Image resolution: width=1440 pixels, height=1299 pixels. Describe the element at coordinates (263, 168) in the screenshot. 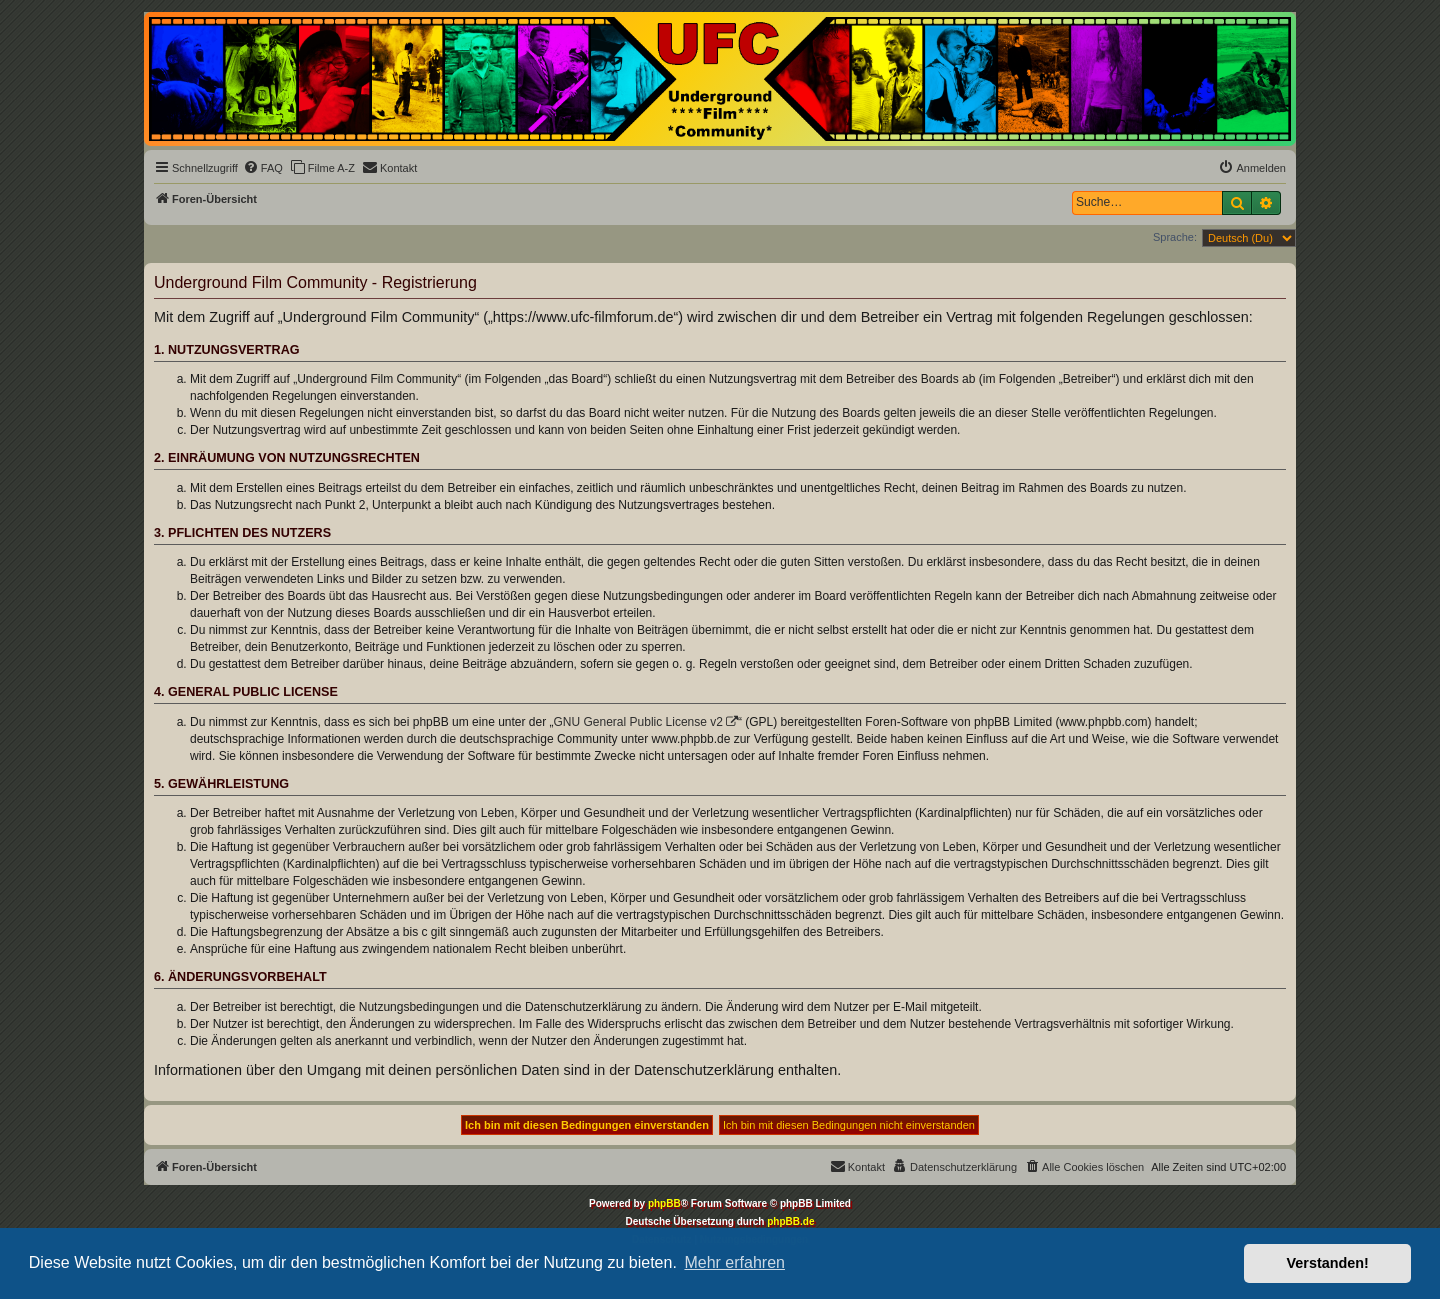

I see `[menuitem]` at that location.